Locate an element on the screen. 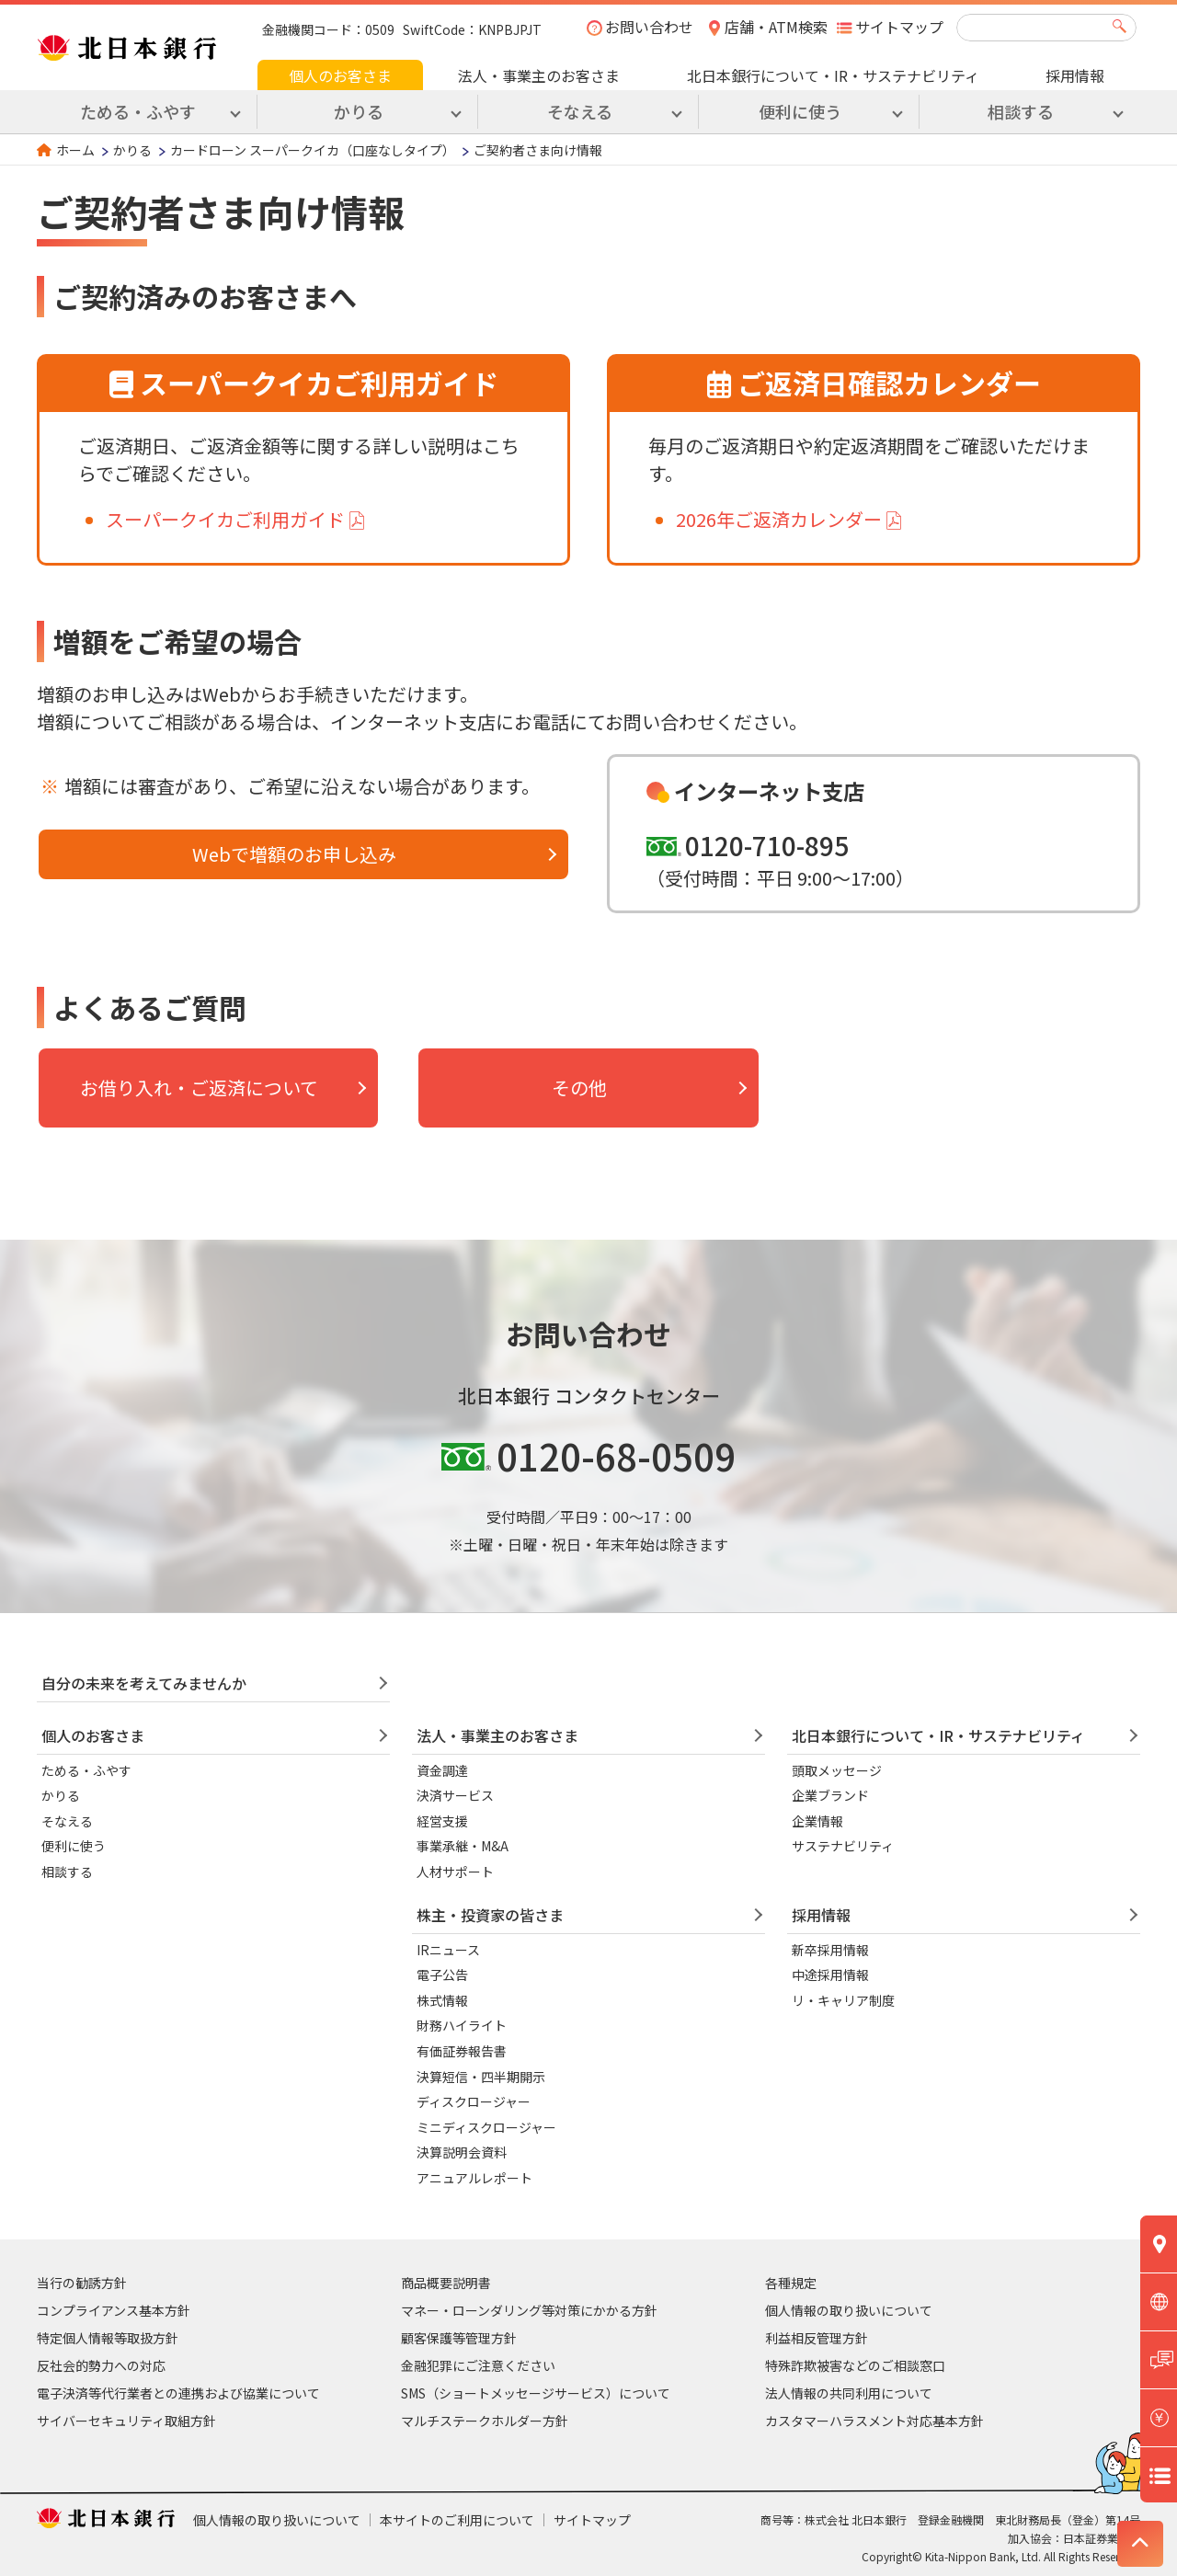  事業承継・M&A is located at coordinates (463, 1846).